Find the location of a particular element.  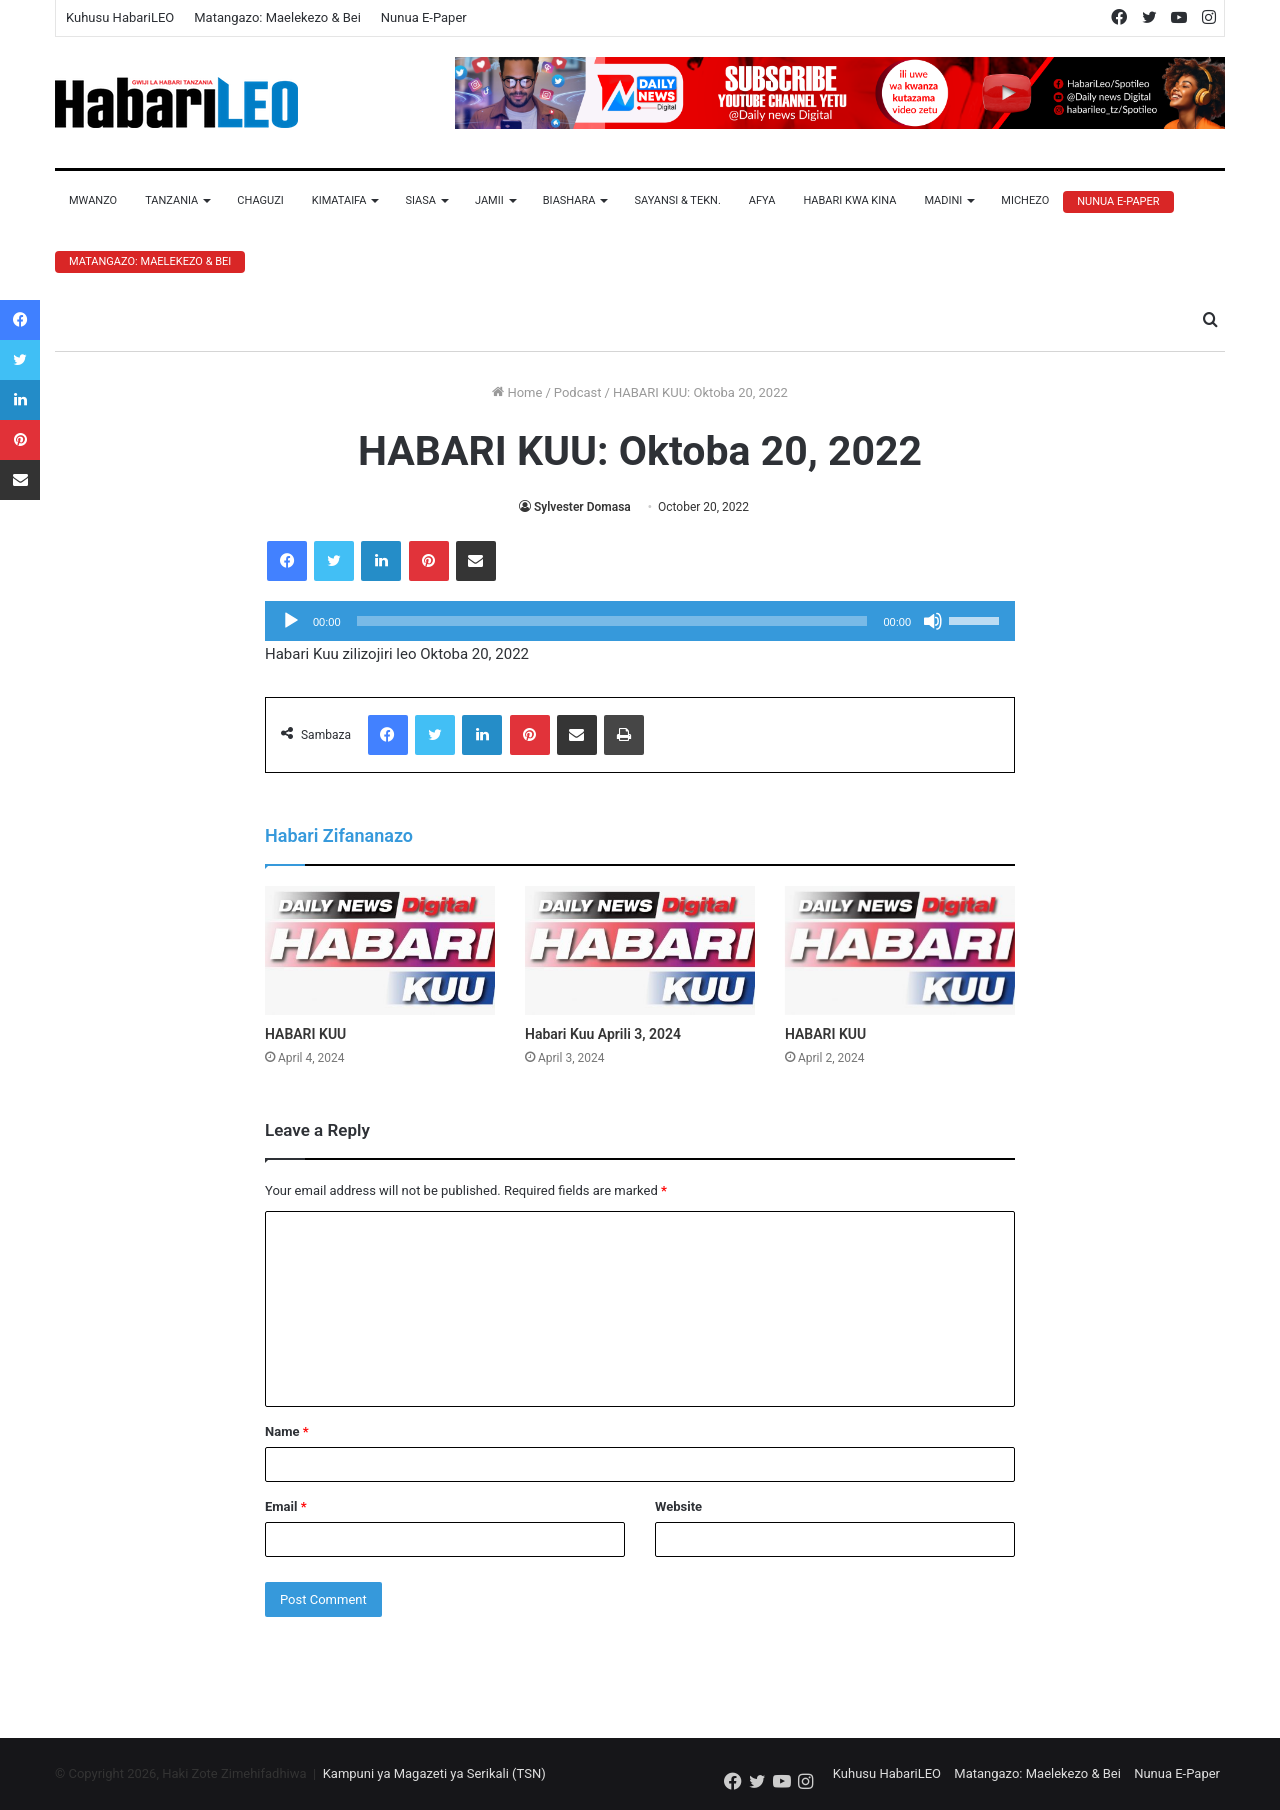

Biashara is located at coordinates (569, 200).